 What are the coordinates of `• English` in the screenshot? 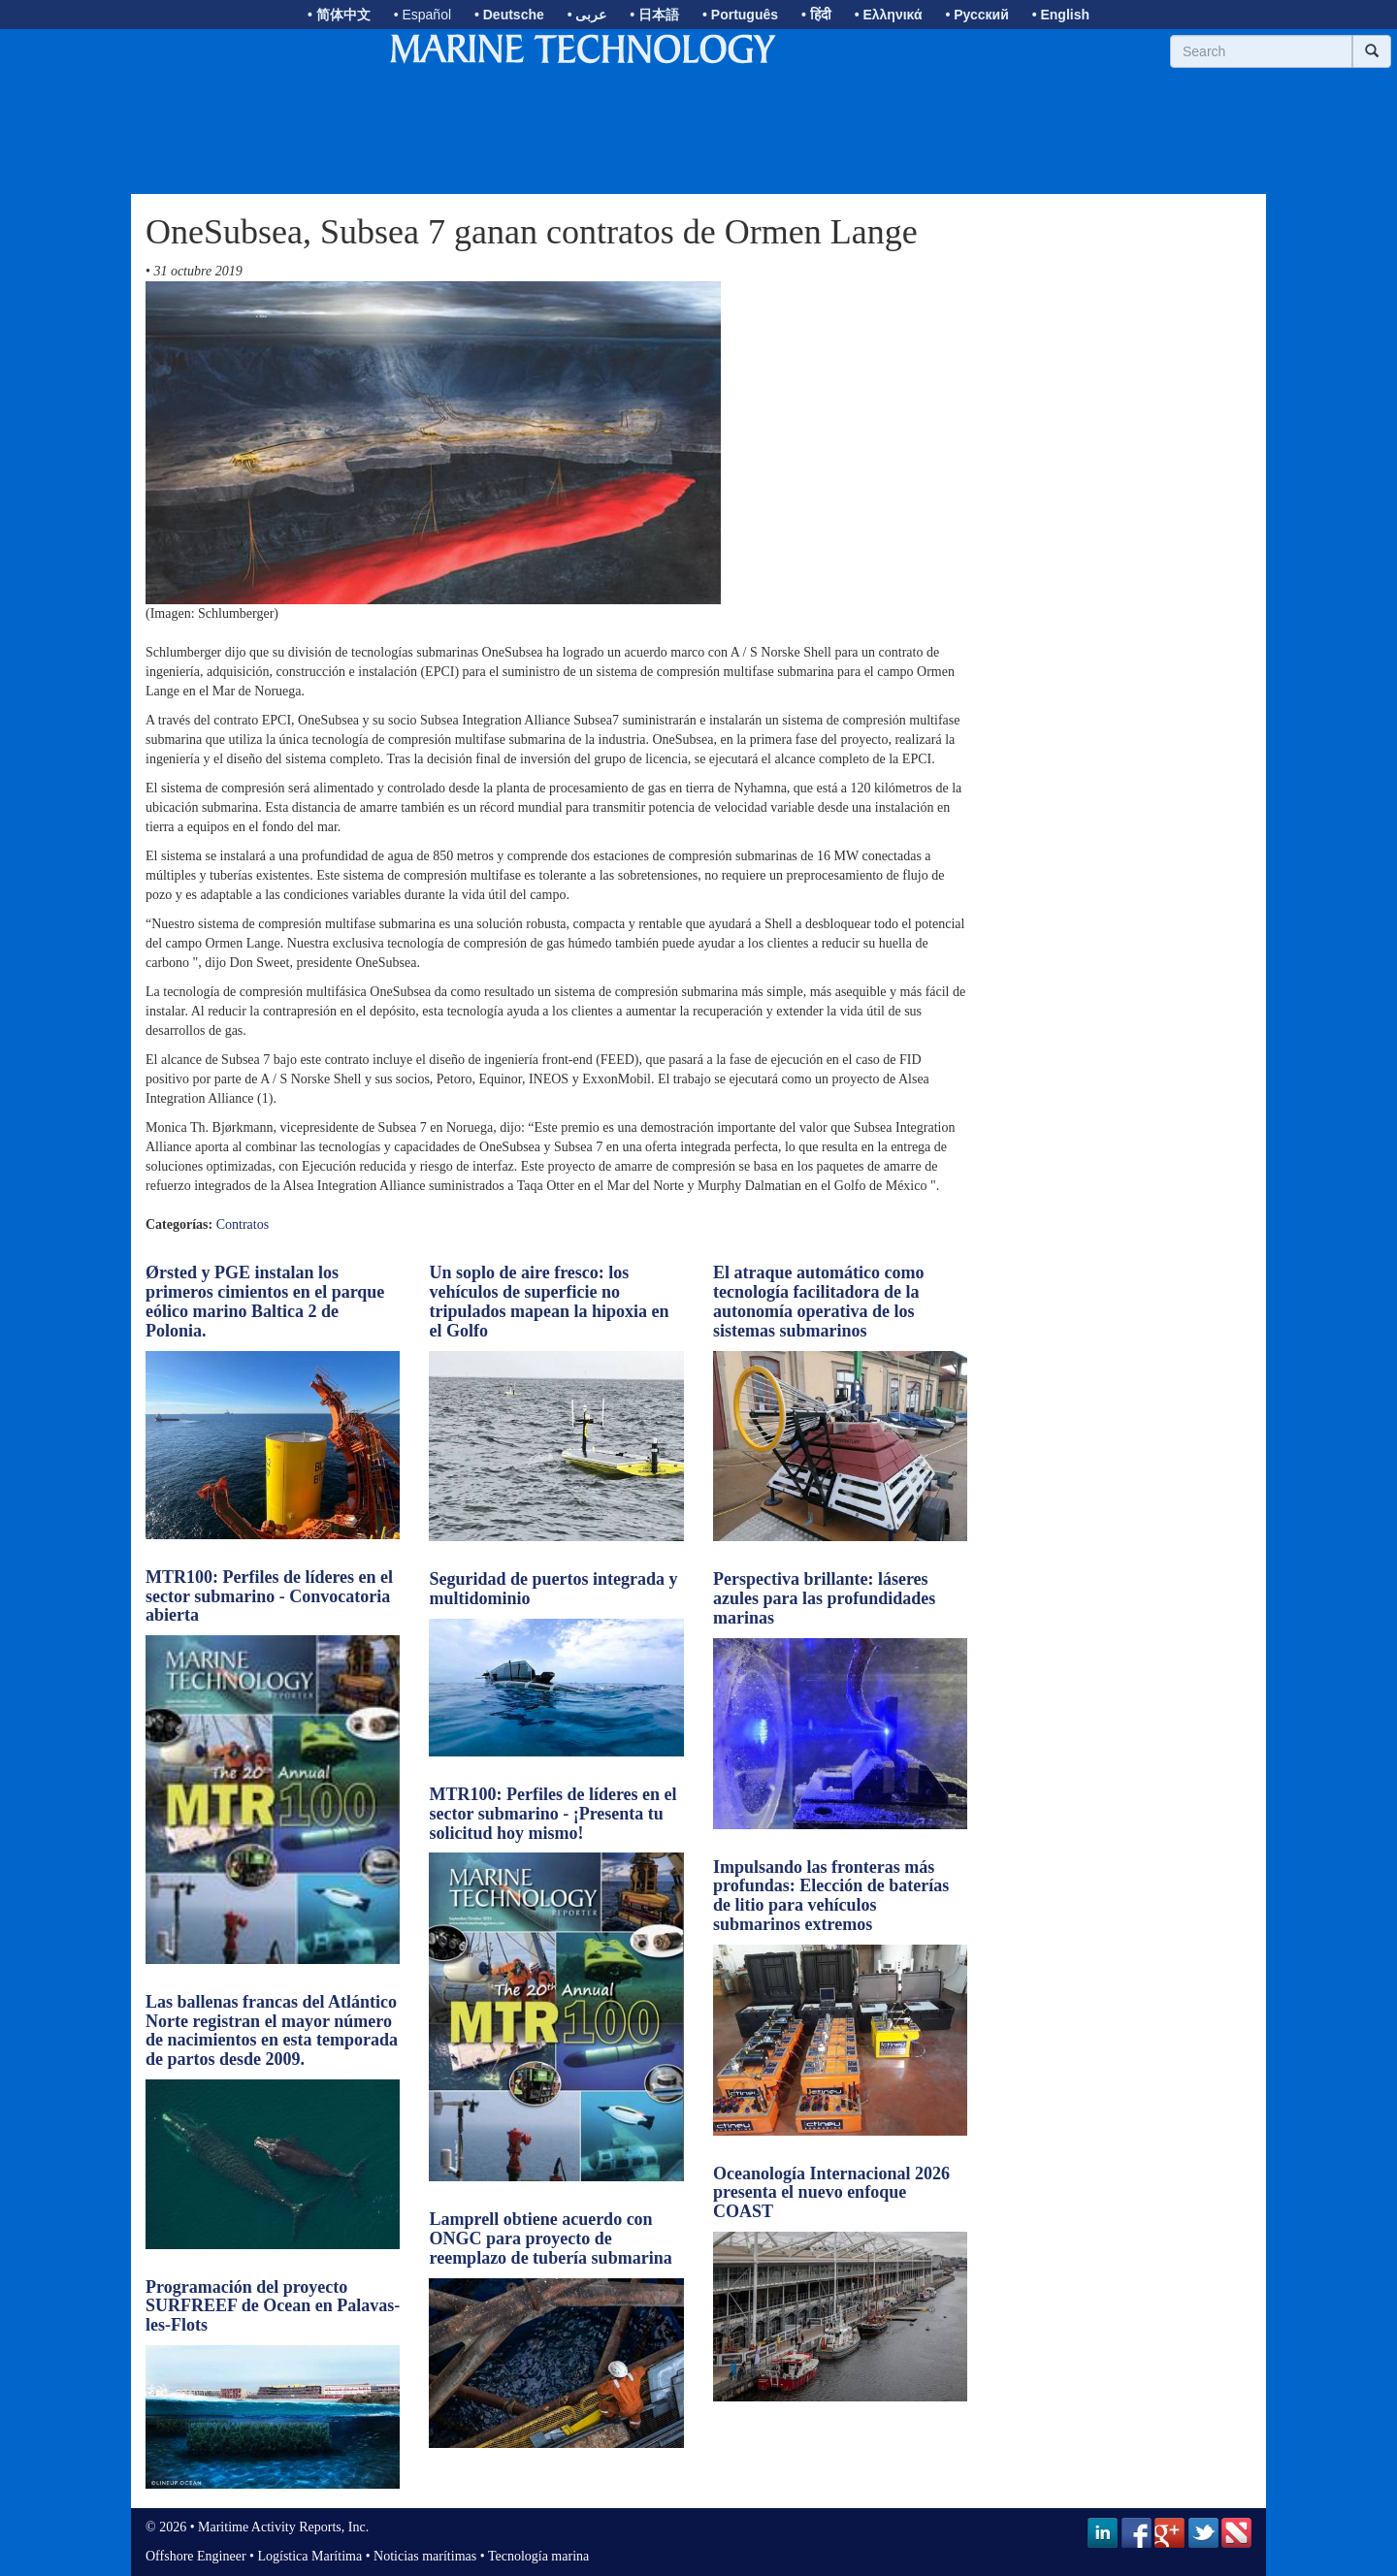 It's located at (1060, 14).